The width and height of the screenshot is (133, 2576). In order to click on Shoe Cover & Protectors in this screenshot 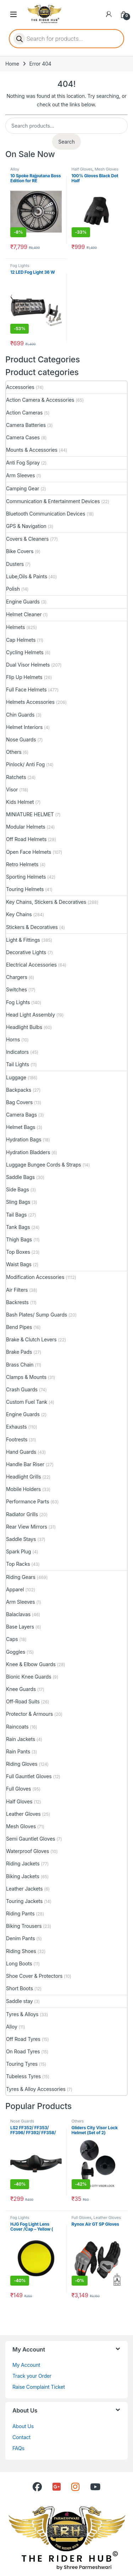, I will do `click(34, 1976)`.